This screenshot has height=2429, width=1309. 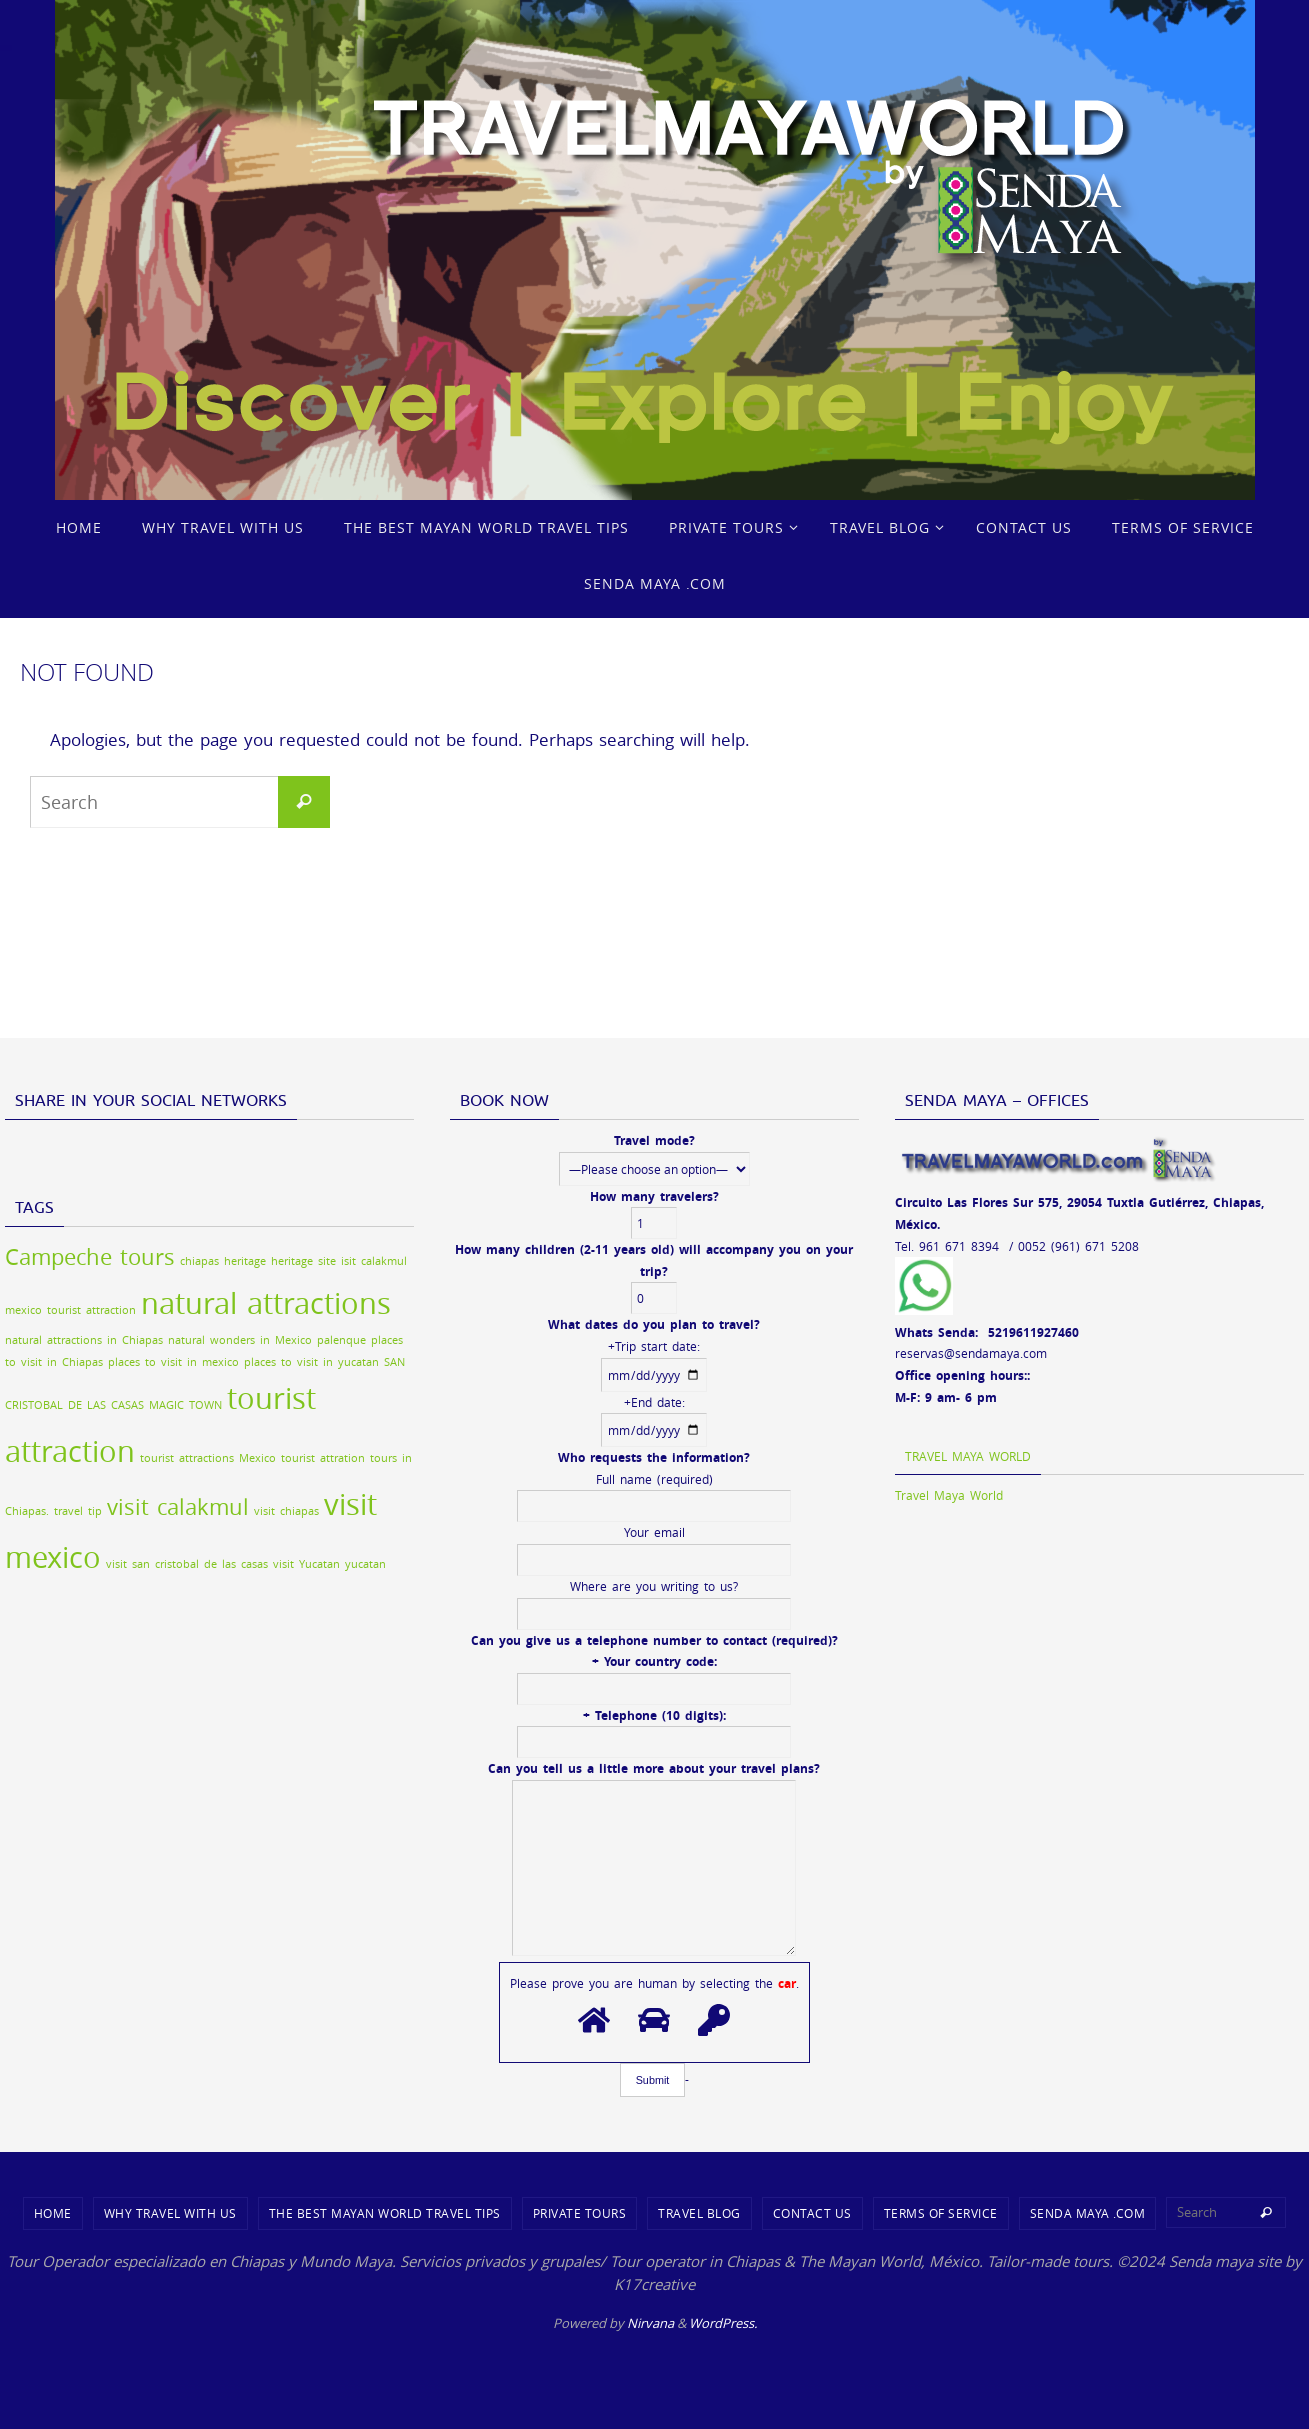 I want to click on isit calakmul [isit calakmul (1 item)], so click(x=374, y=1261).